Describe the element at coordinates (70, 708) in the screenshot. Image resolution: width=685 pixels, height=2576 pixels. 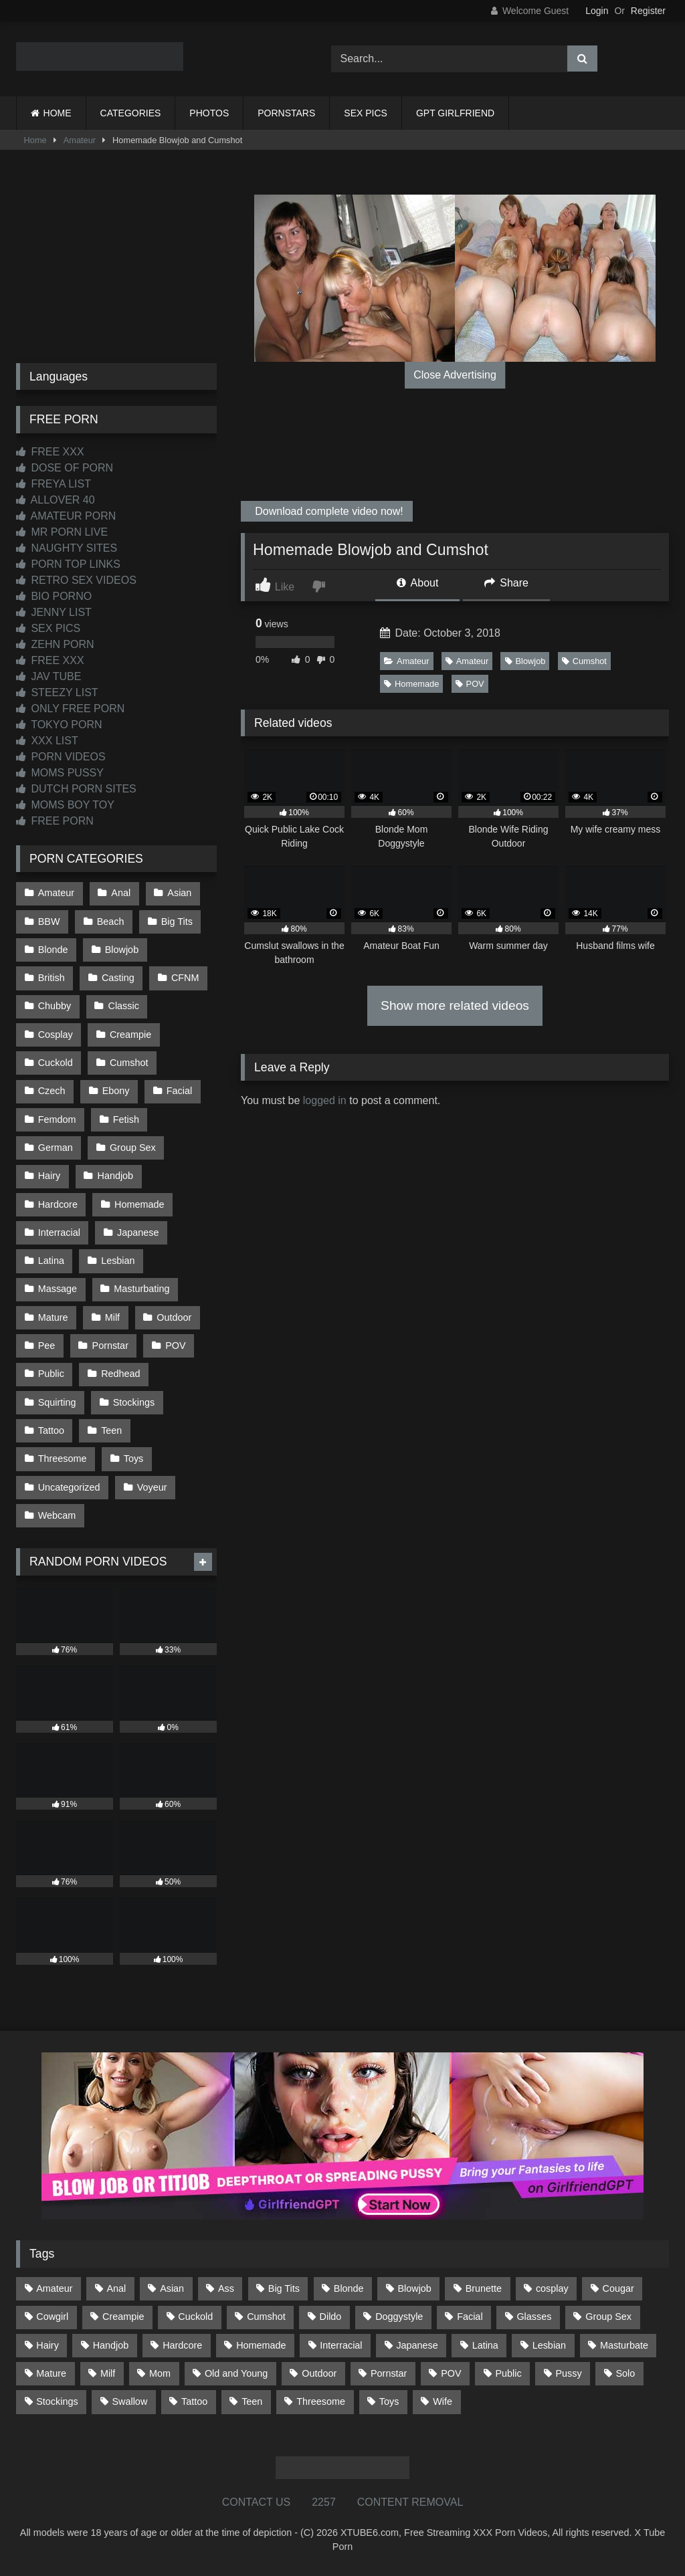
I see `ONLY FREE PORN` at that location.